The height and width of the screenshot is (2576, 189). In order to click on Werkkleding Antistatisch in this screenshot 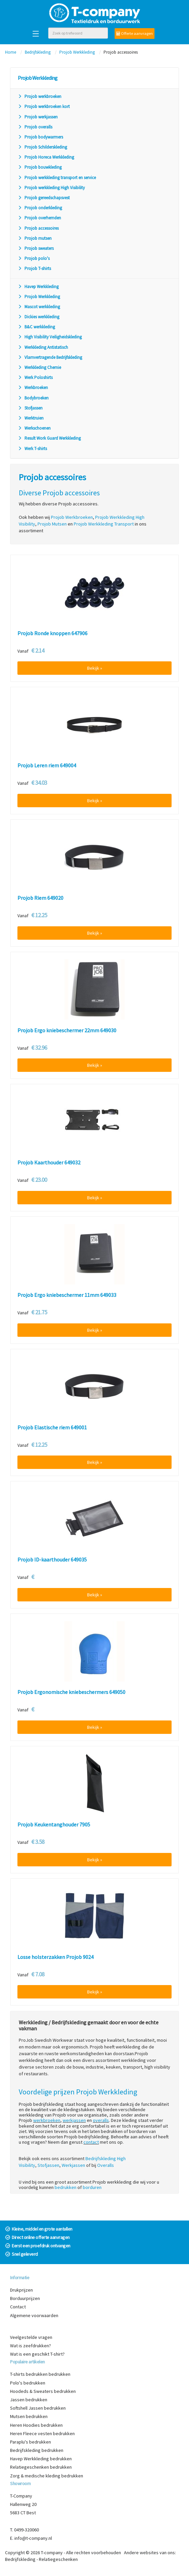, I will do `click(43, 347)`.